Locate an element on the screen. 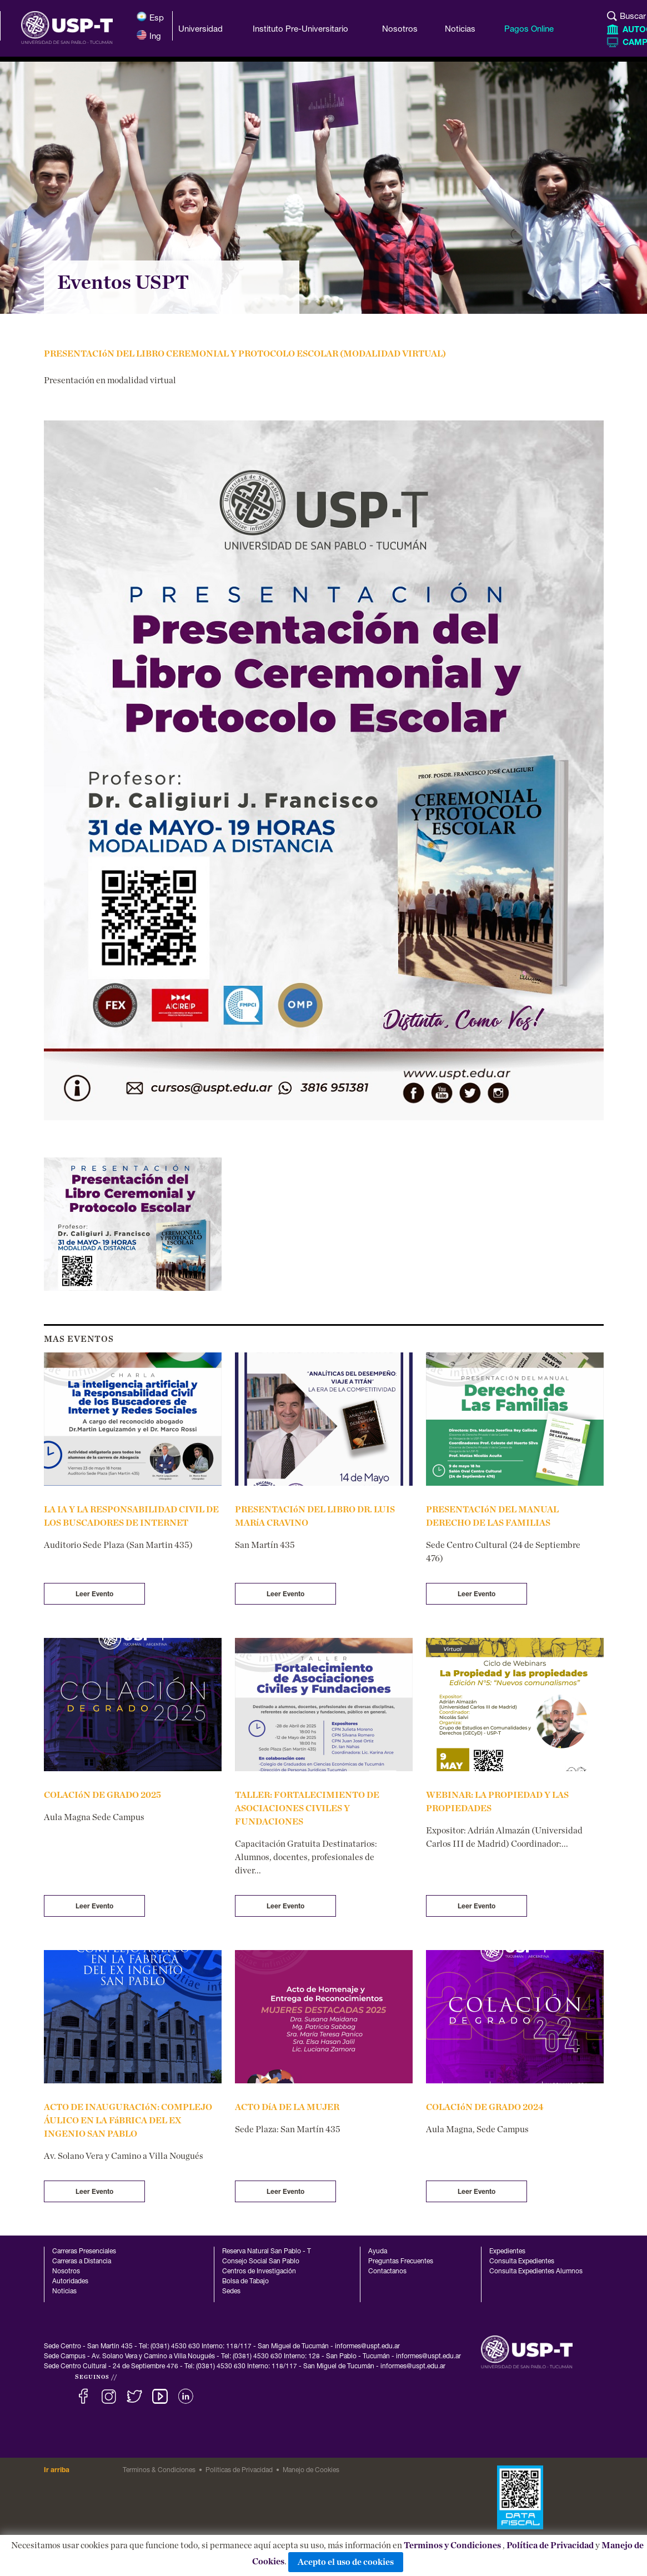  Noticias is located at coordinates (64, 2291).